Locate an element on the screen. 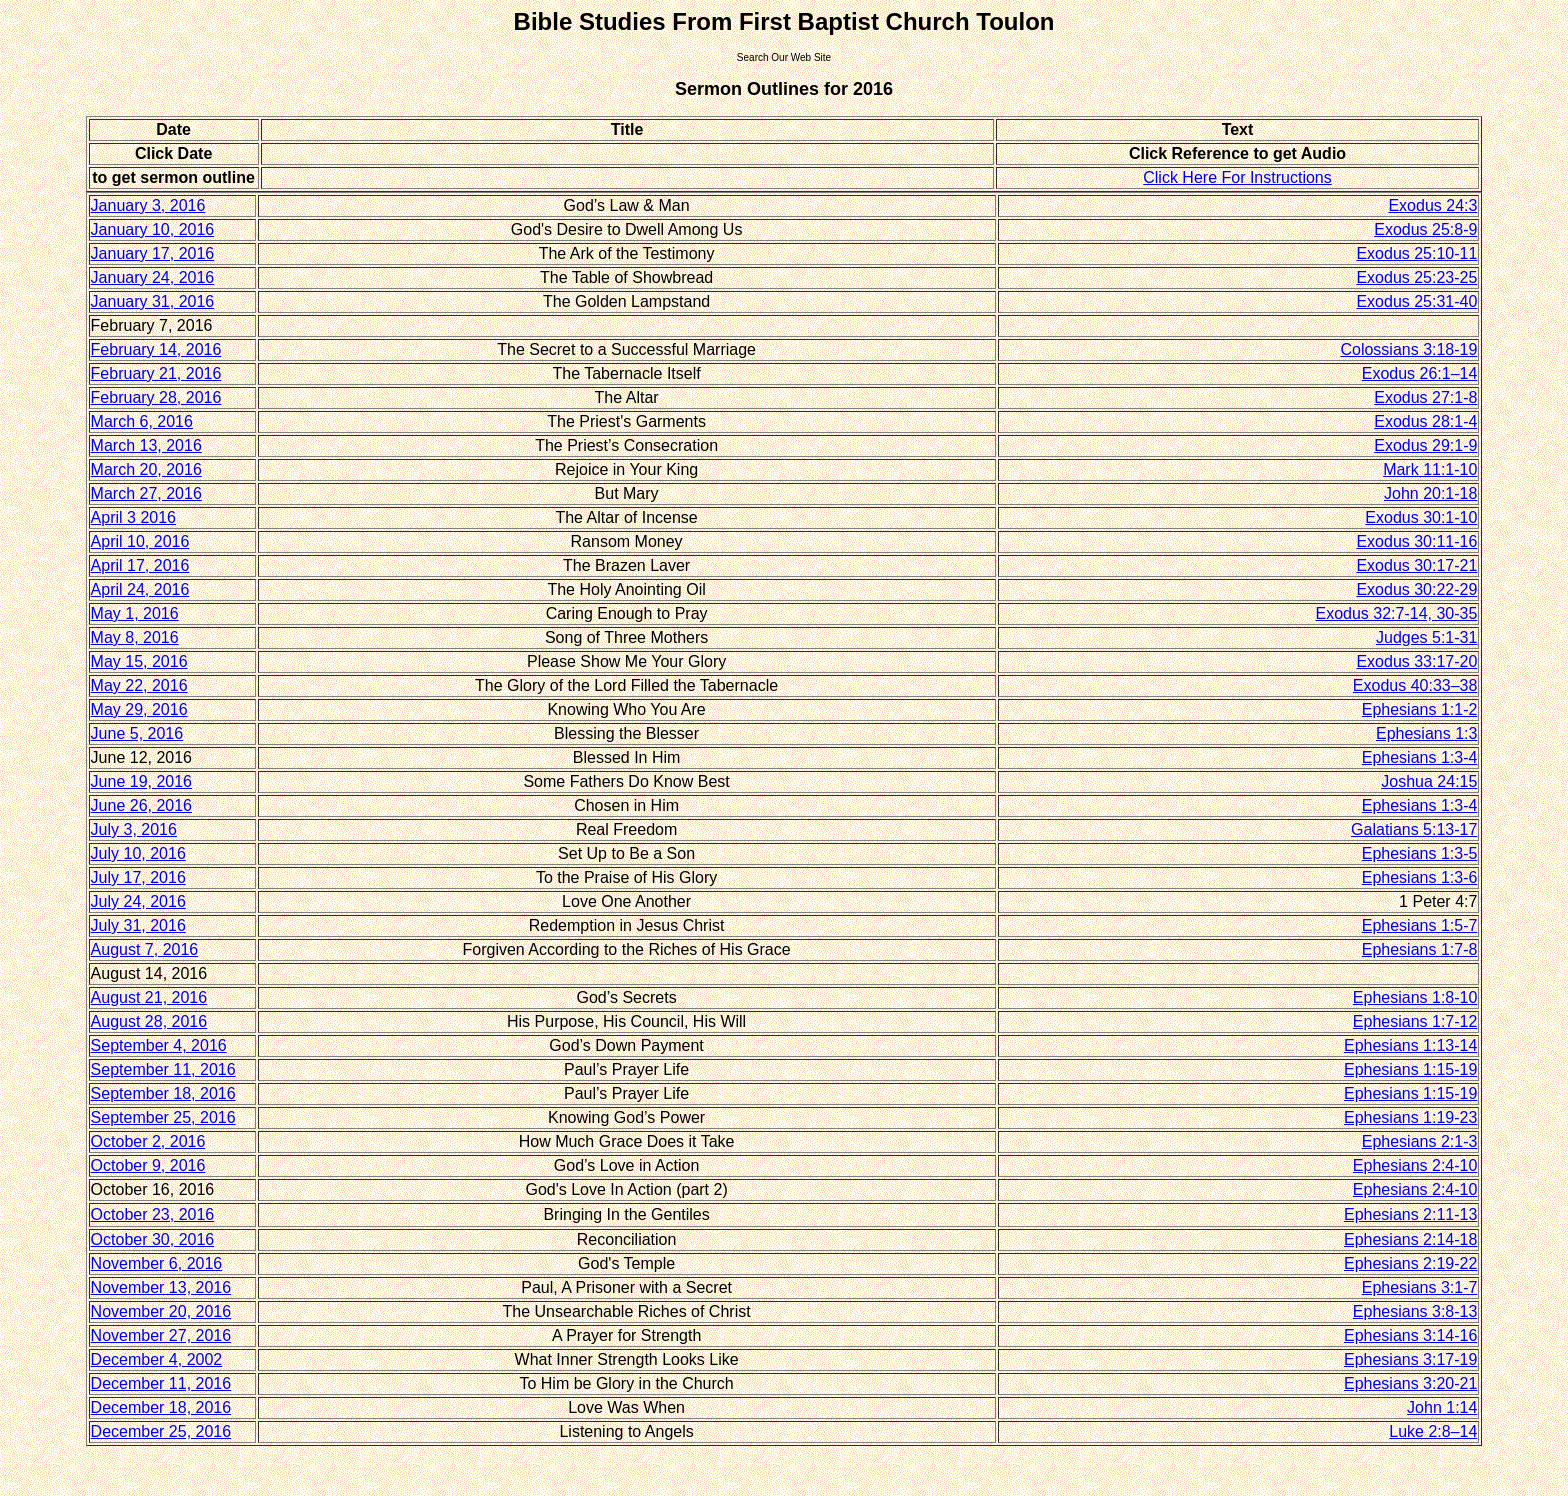 The image size is (1568, 1496). January 31, 2016 is located at coordinates (153, 301).